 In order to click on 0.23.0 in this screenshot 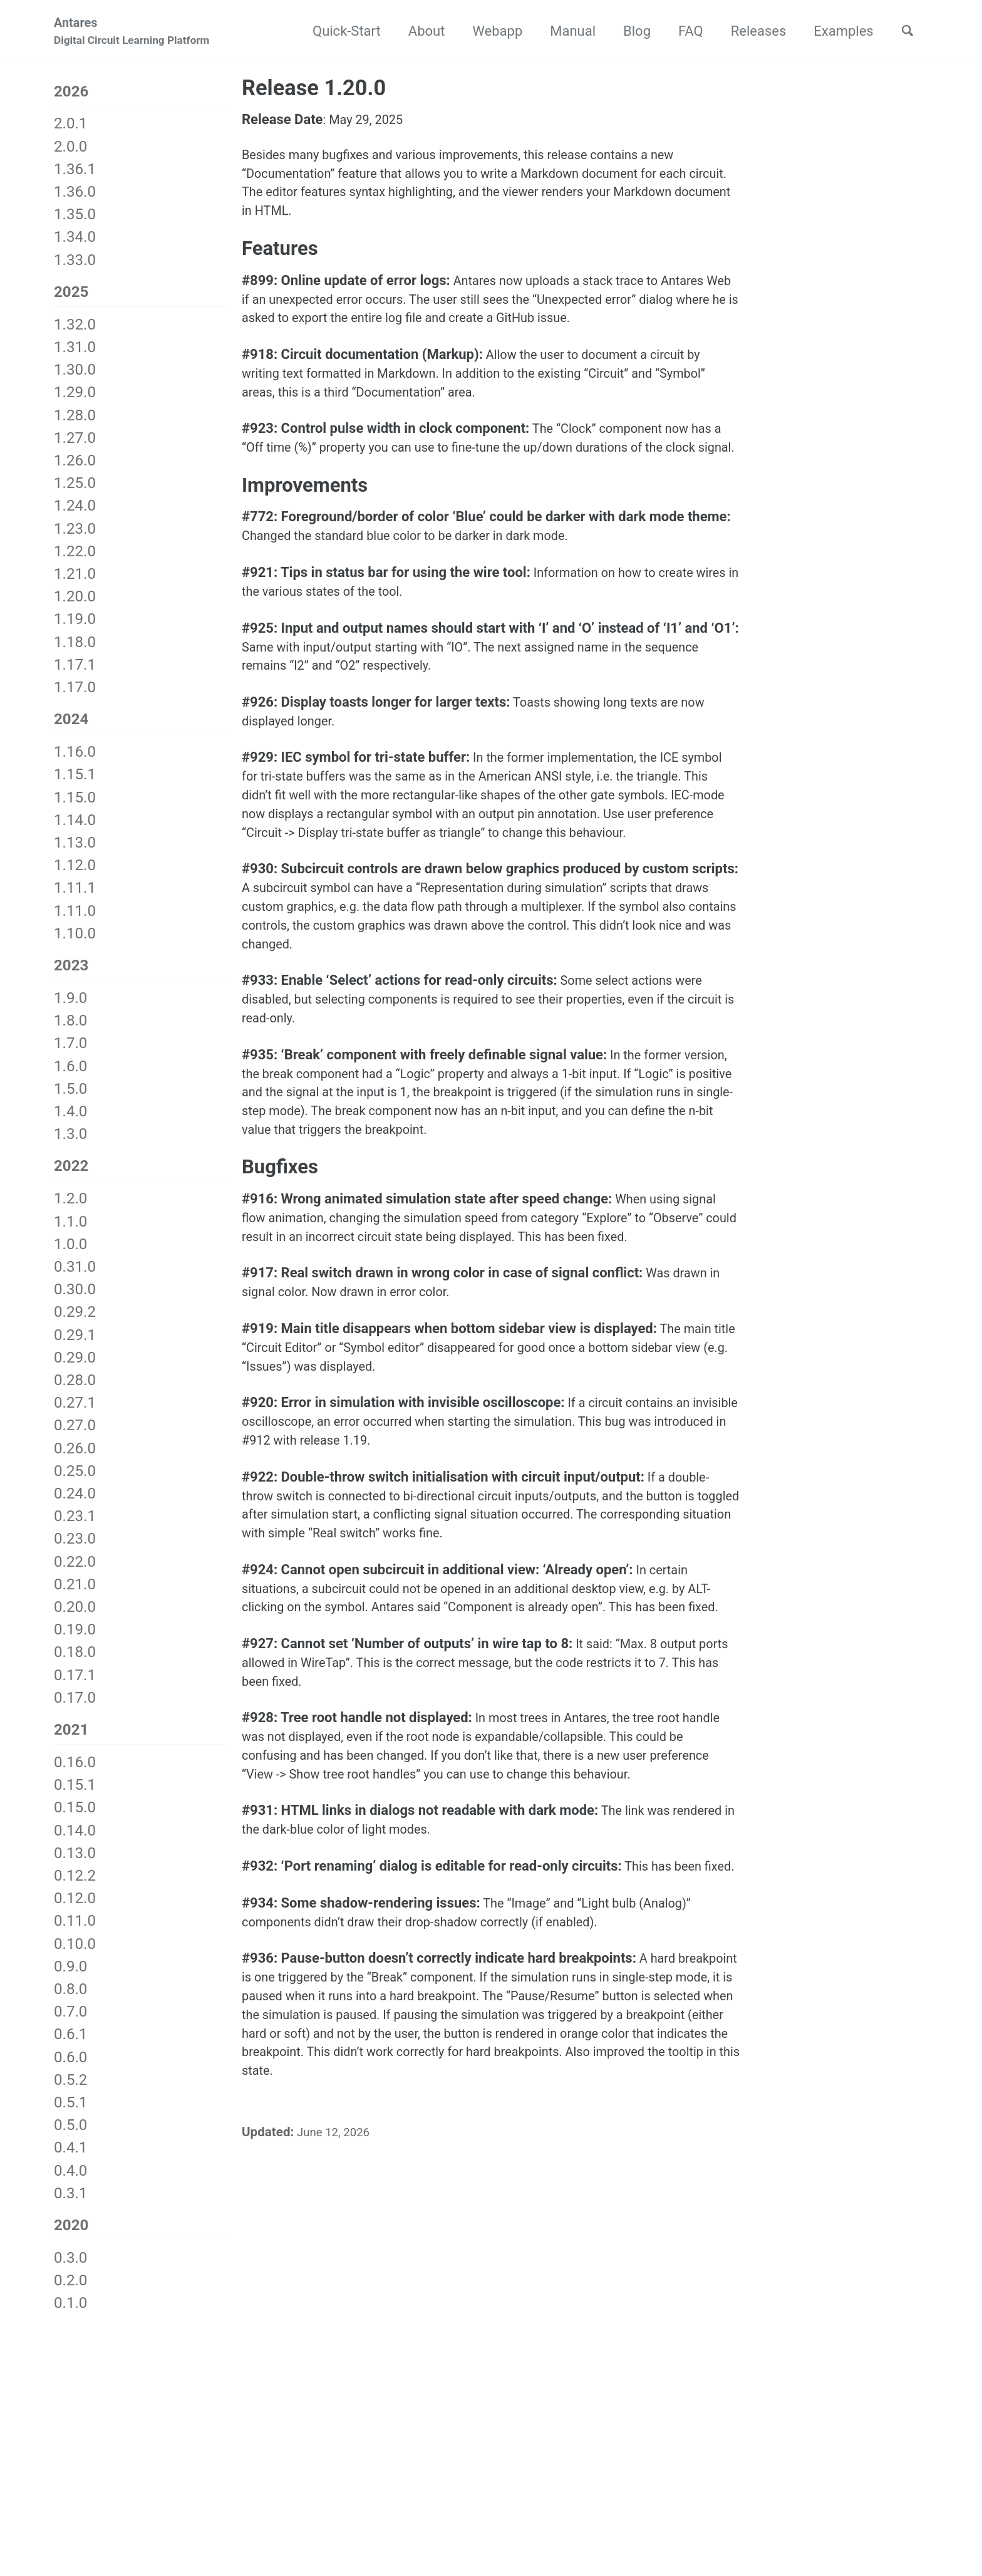, I will do `click(75, 1550)`.